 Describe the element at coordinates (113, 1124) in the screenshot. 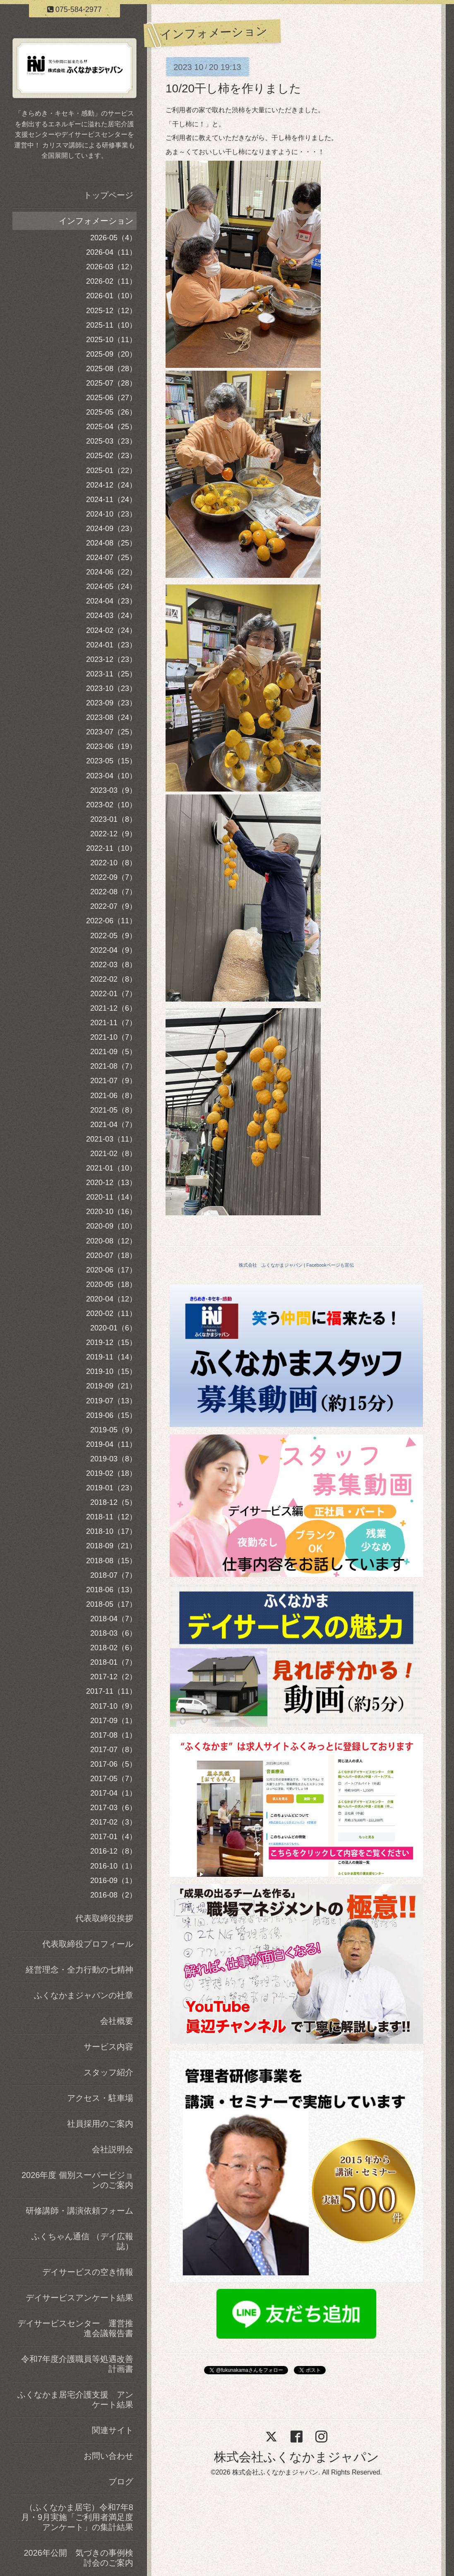

I see `2021-04（7）` at that location.